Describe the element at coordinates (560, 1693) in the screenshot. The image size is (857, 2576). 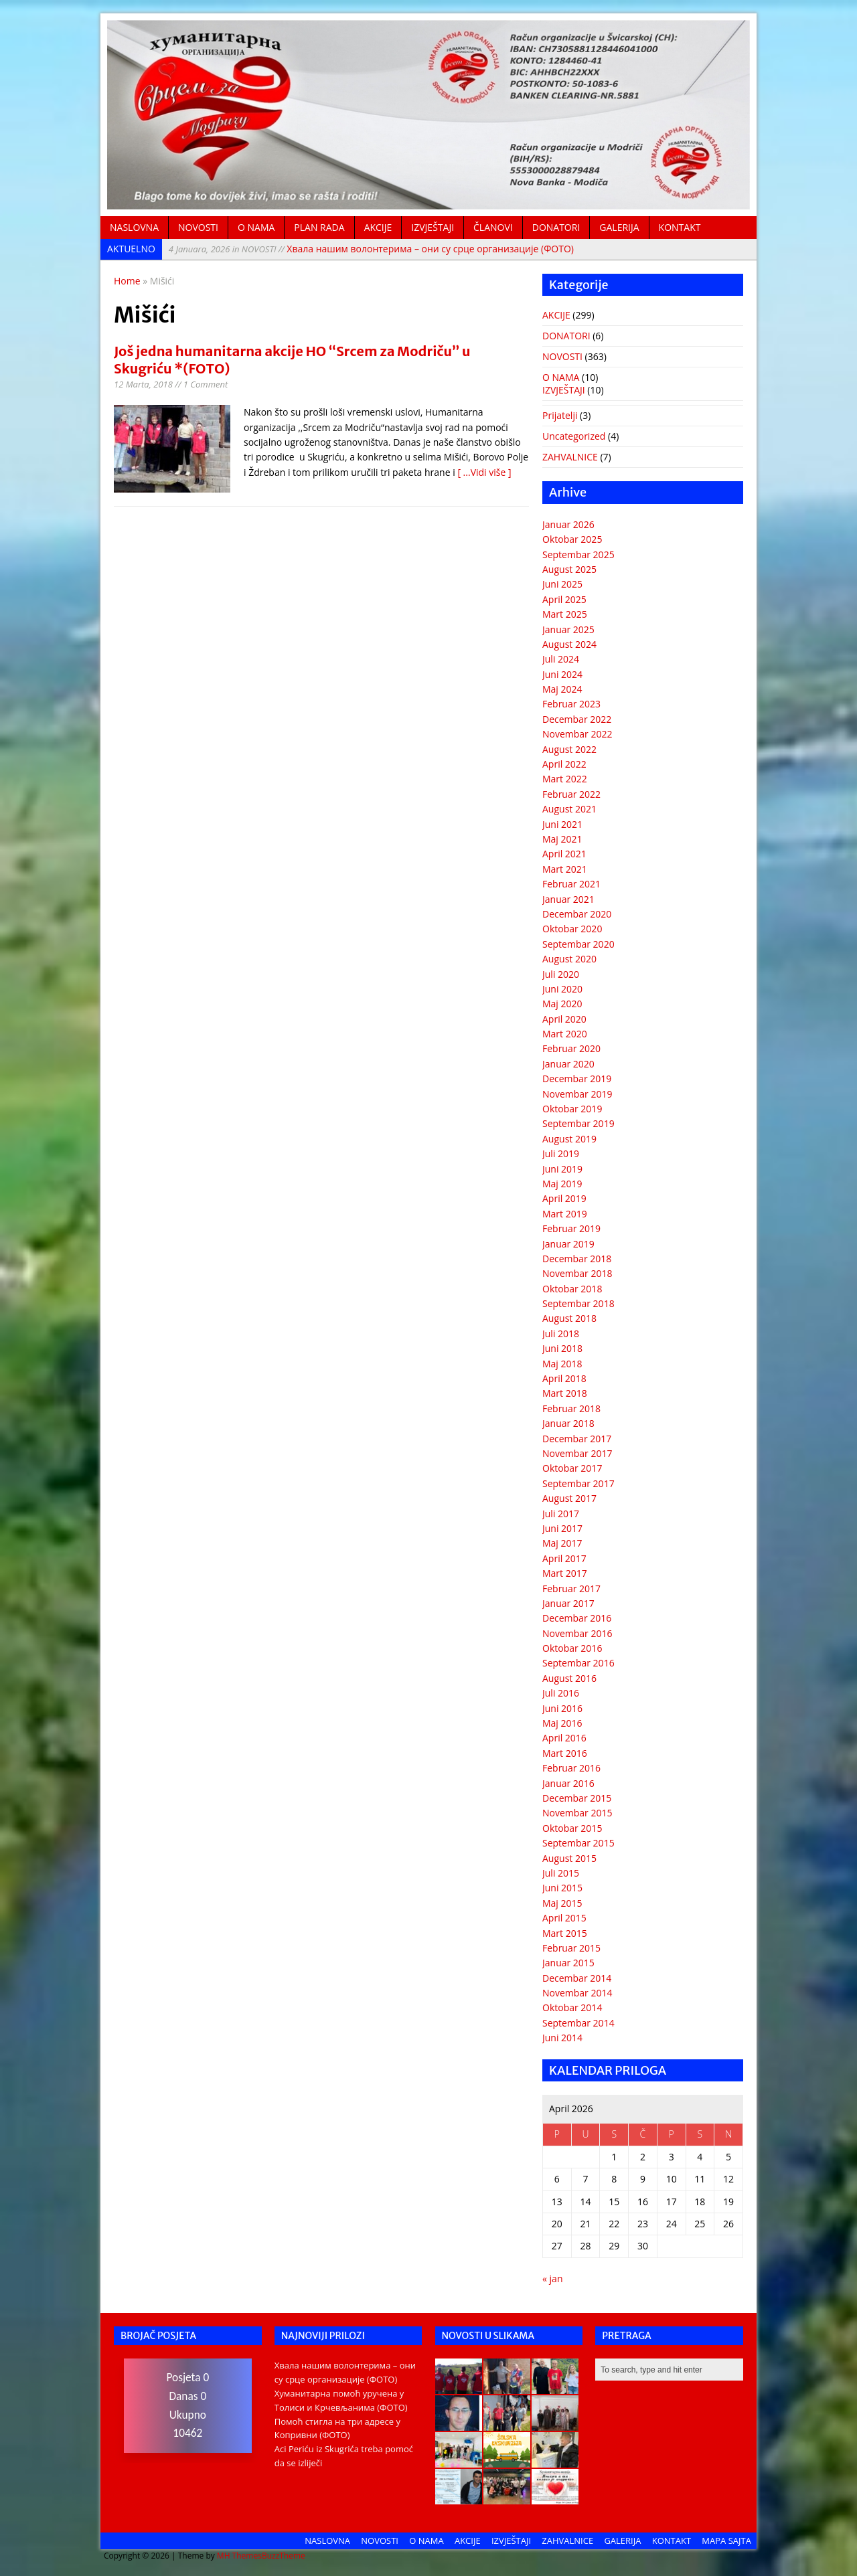
I see `Juli 2016` at that location.